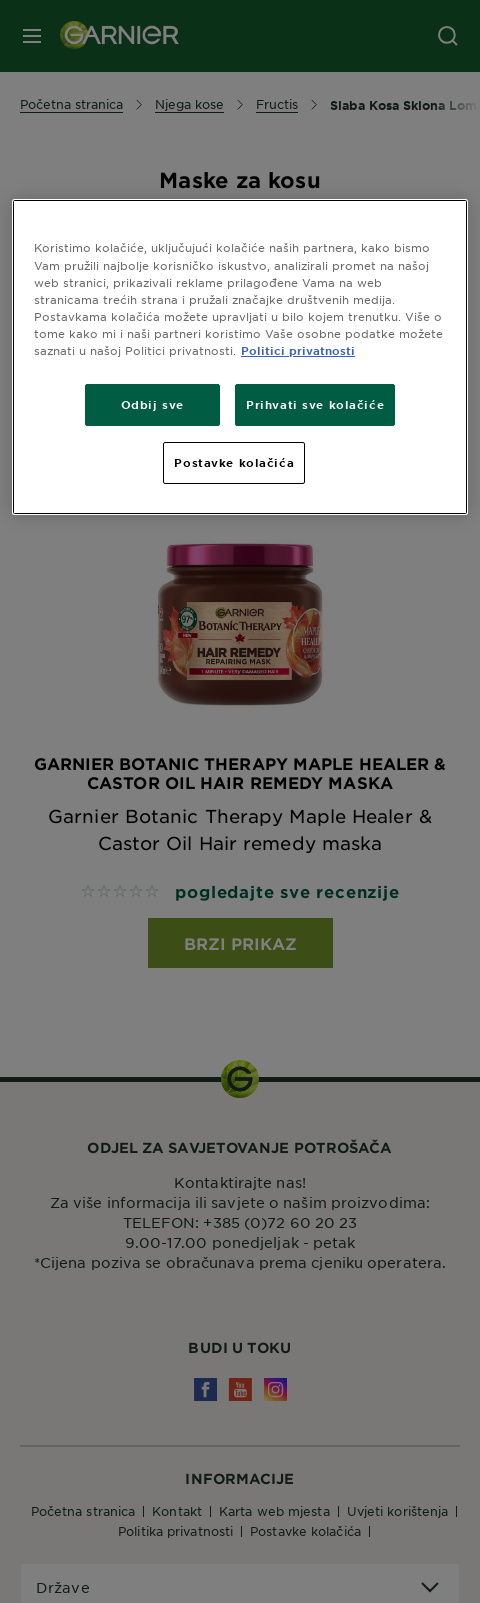 The width and height of the screenshot is (480, 1603). I want to click on Postavke kolačića, so click(234, 462).